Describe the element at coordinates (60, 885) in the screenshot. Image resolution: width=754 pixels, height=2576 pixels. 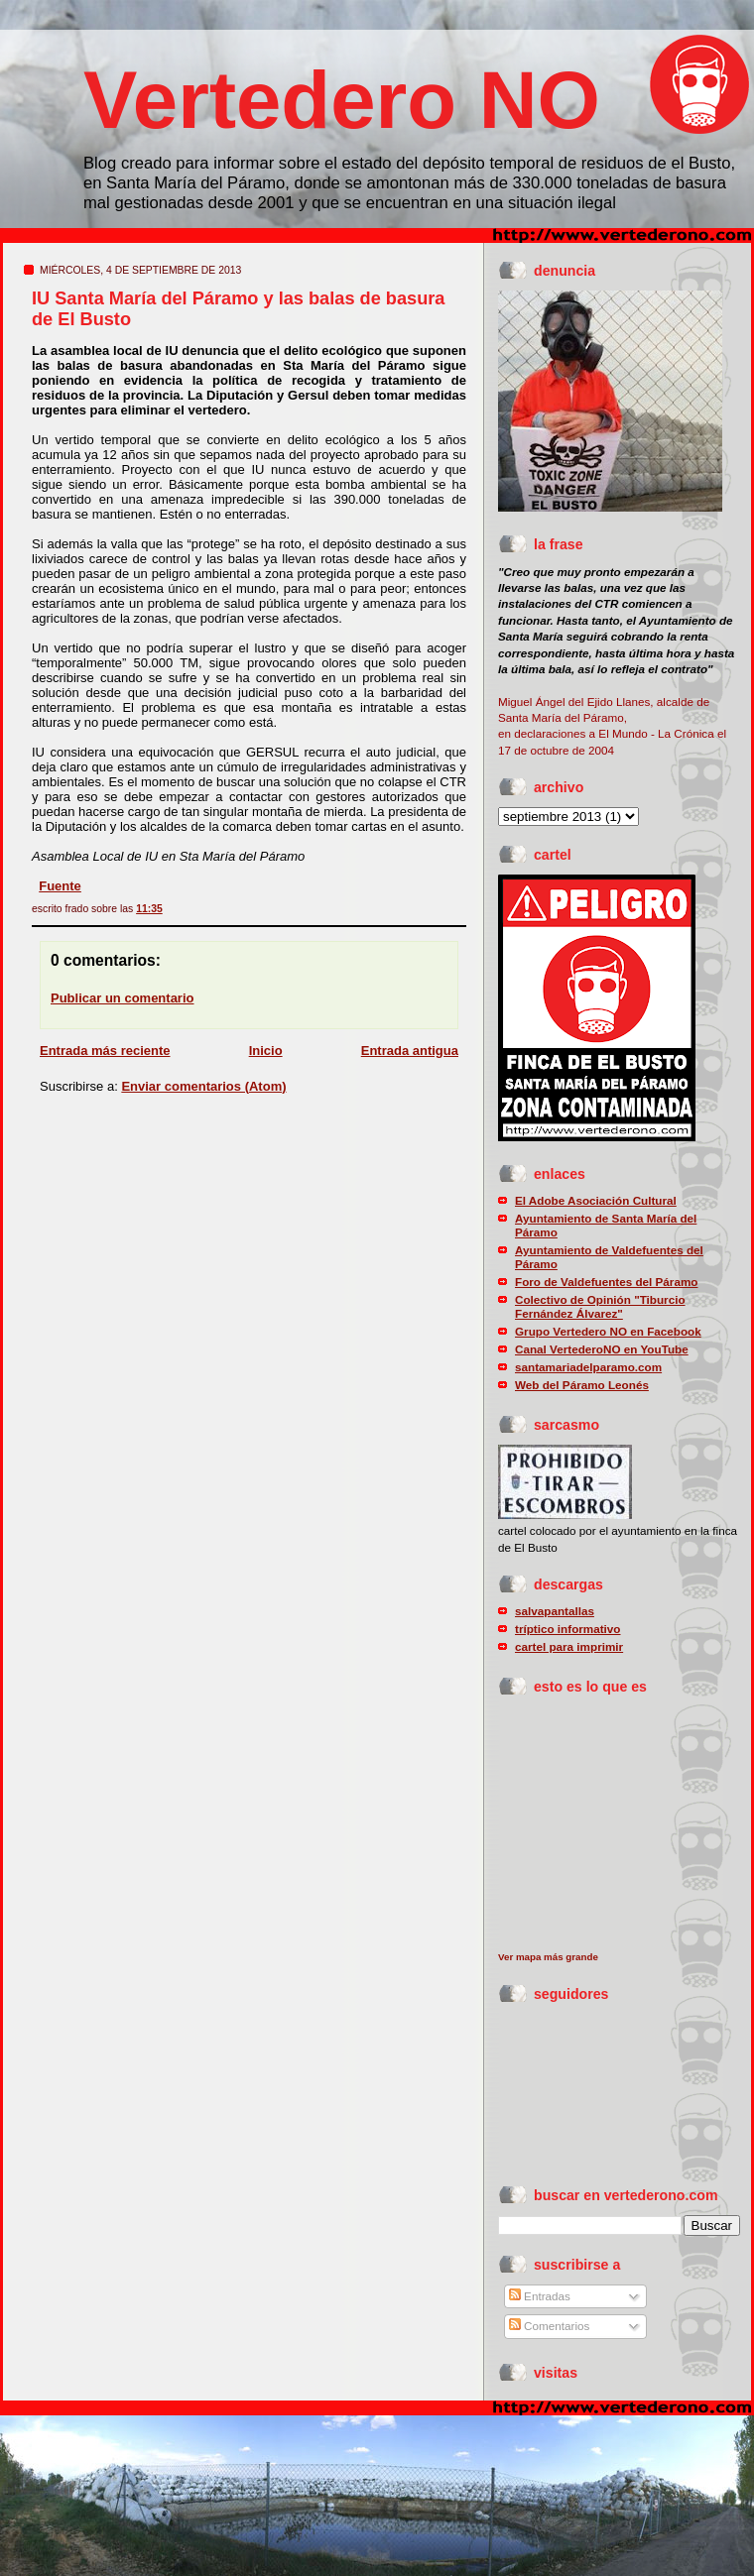
I see `Fuente` at that location.